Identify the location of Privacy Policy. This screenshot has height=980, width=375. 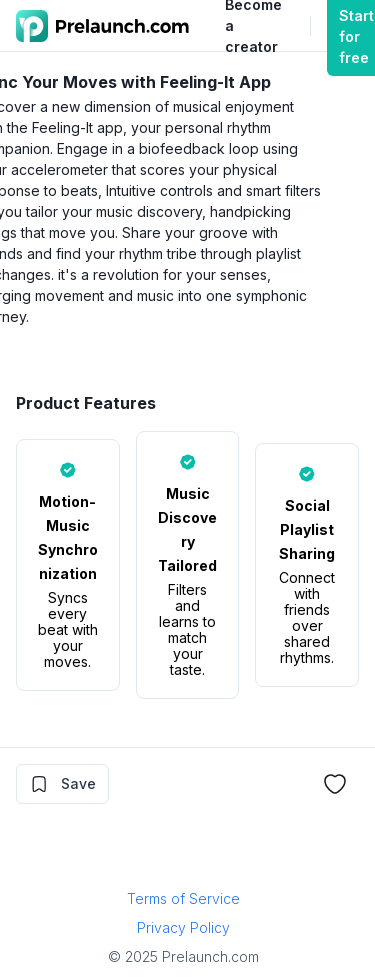
(183, 927).